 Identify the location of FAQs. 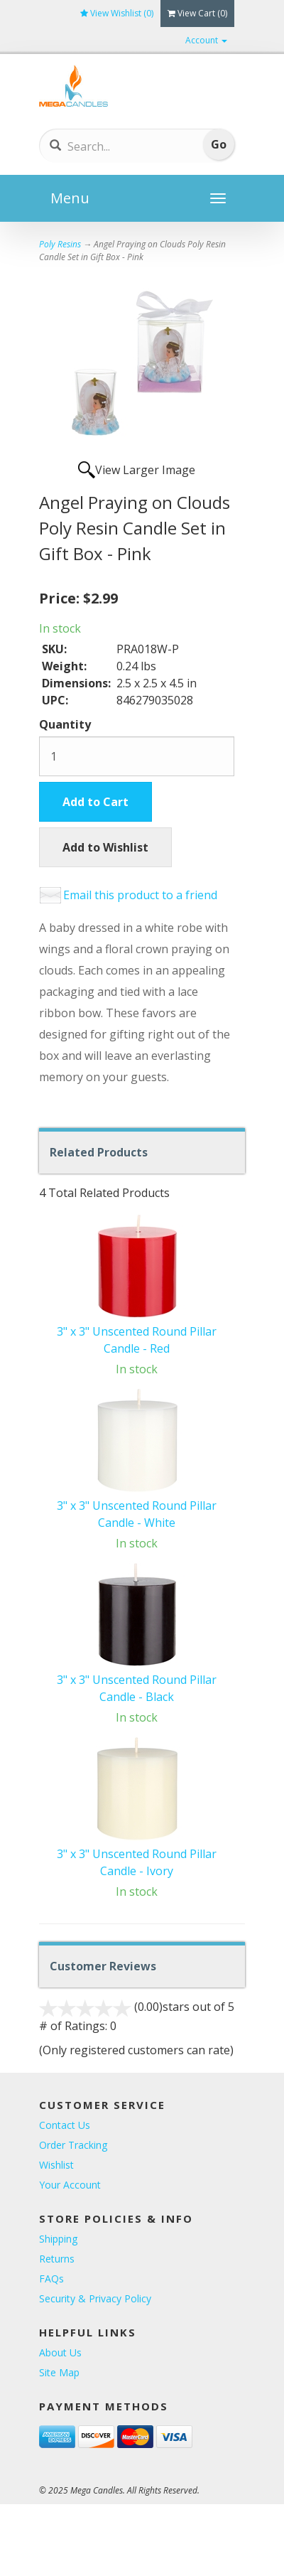
(51, 2278).